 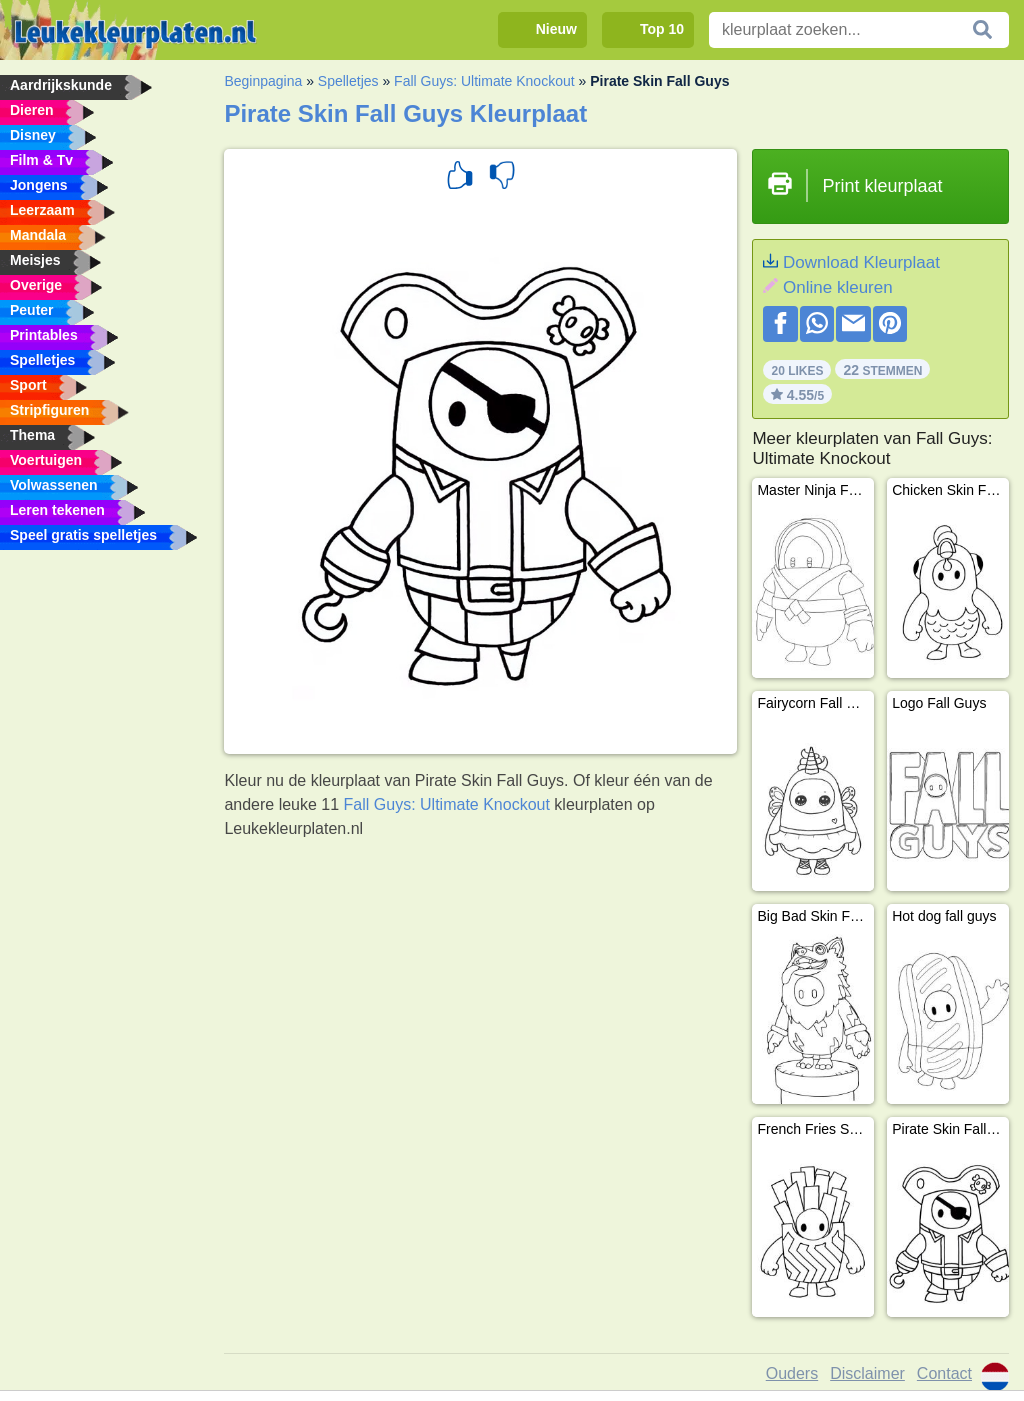 What do you see at coordinates (484, 81) in the screenshot?
I see `Fall Guys: Ultimate Knockout` at bounding box center [484, 81].